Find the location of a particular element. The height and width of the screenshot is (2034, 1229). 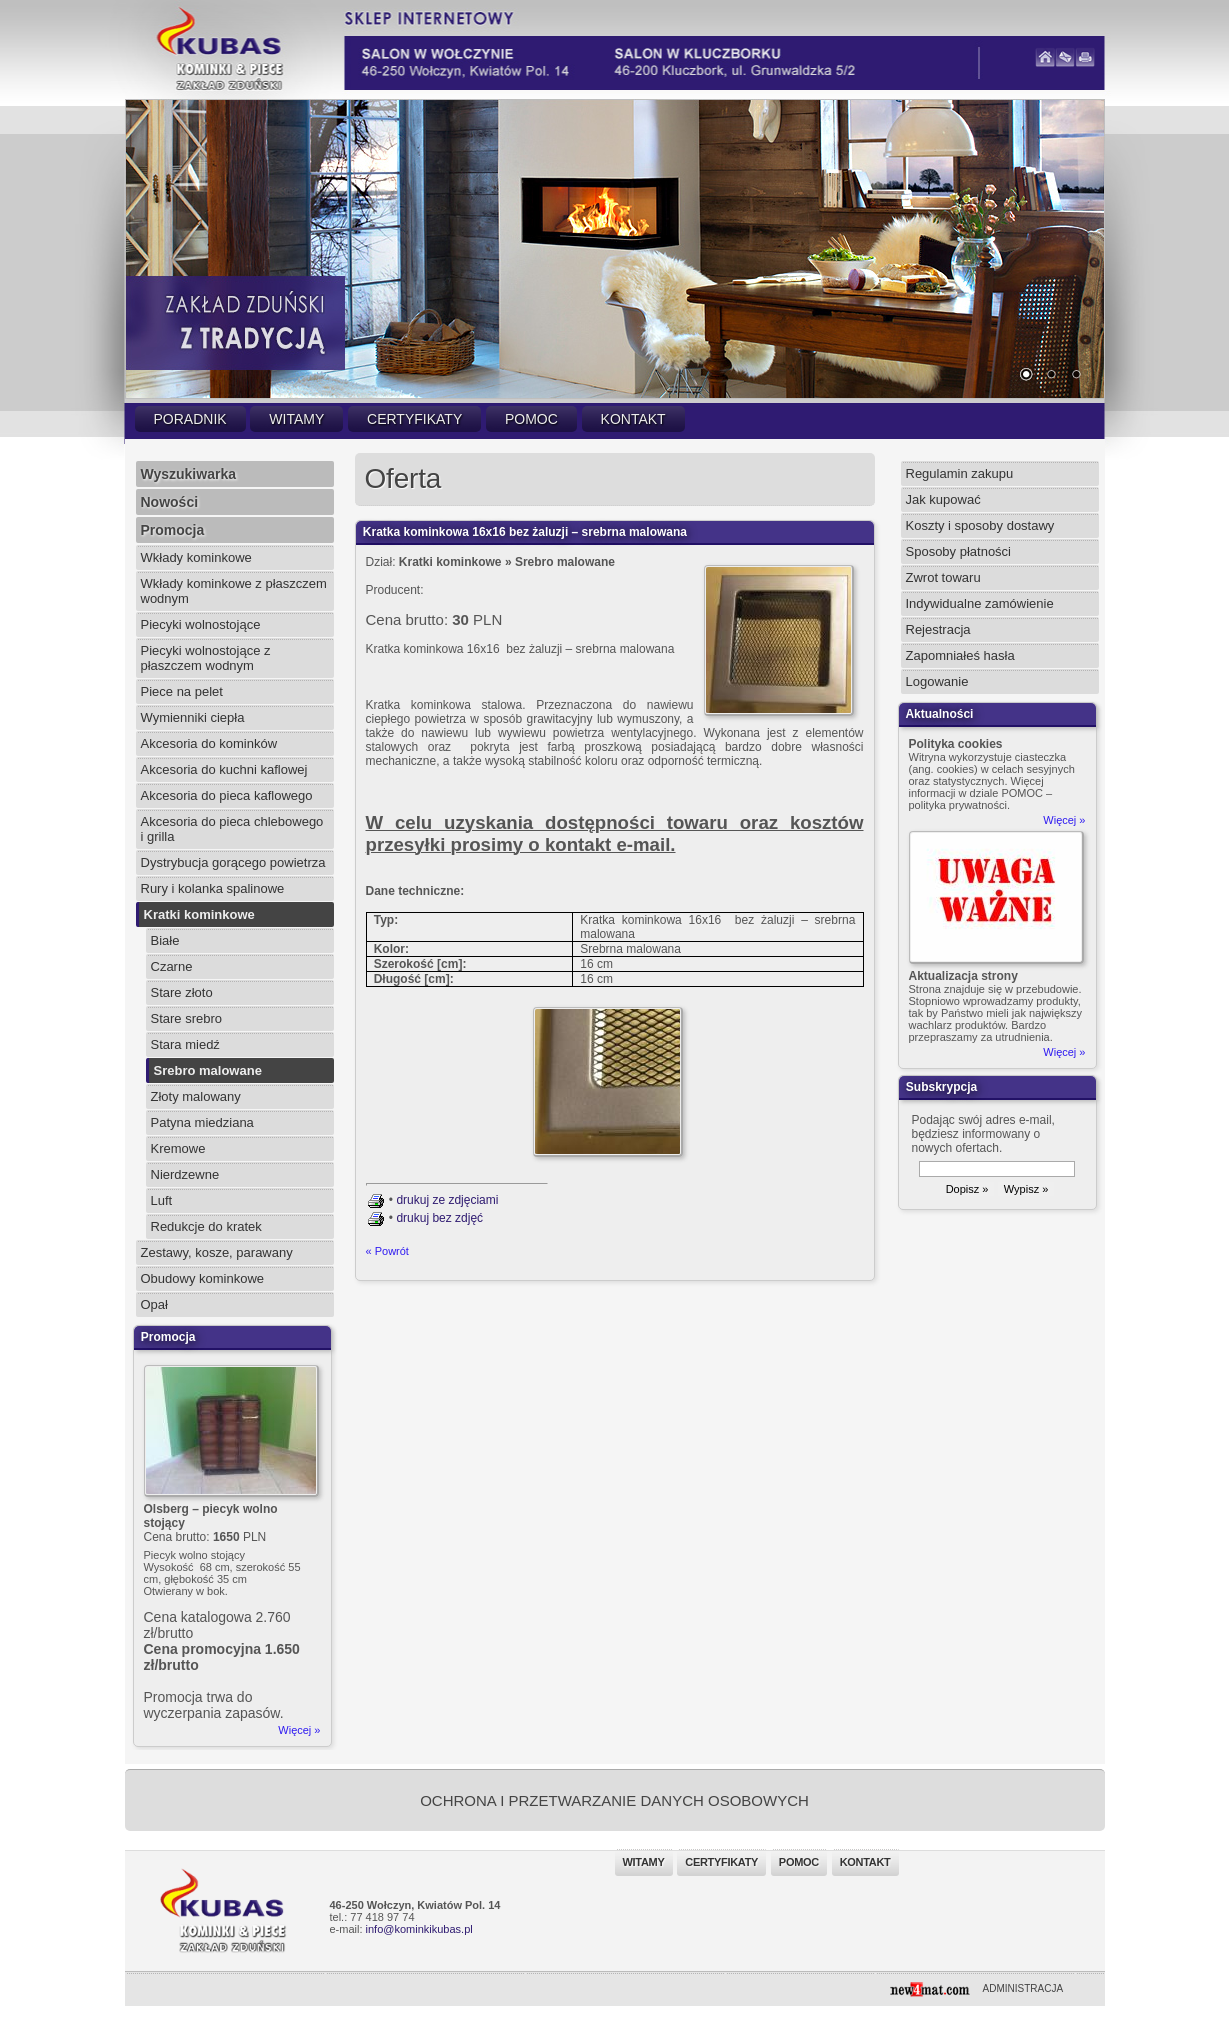

Jak kupować is located at coordinates (943, 499).